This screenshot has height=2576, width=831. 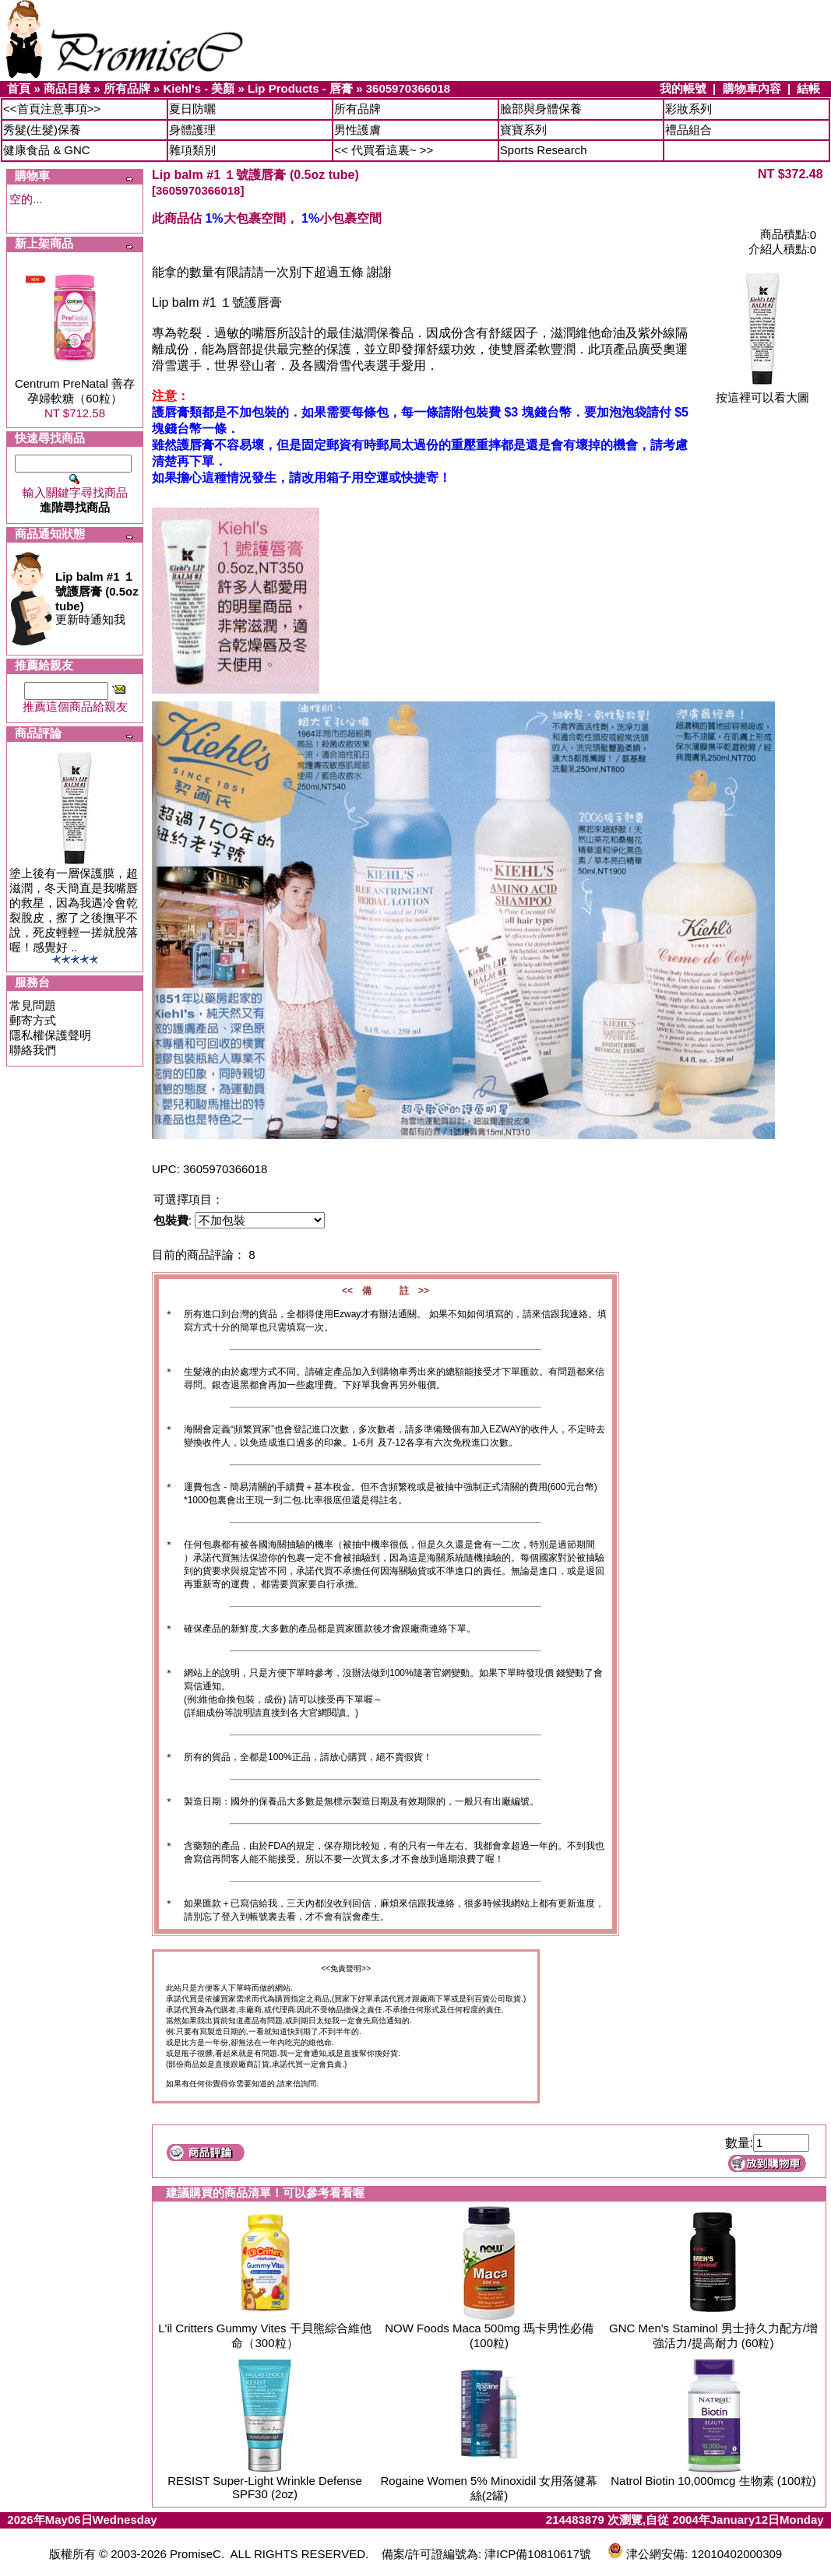 I want to click on 3605970366018, so click(x=408, y=88).